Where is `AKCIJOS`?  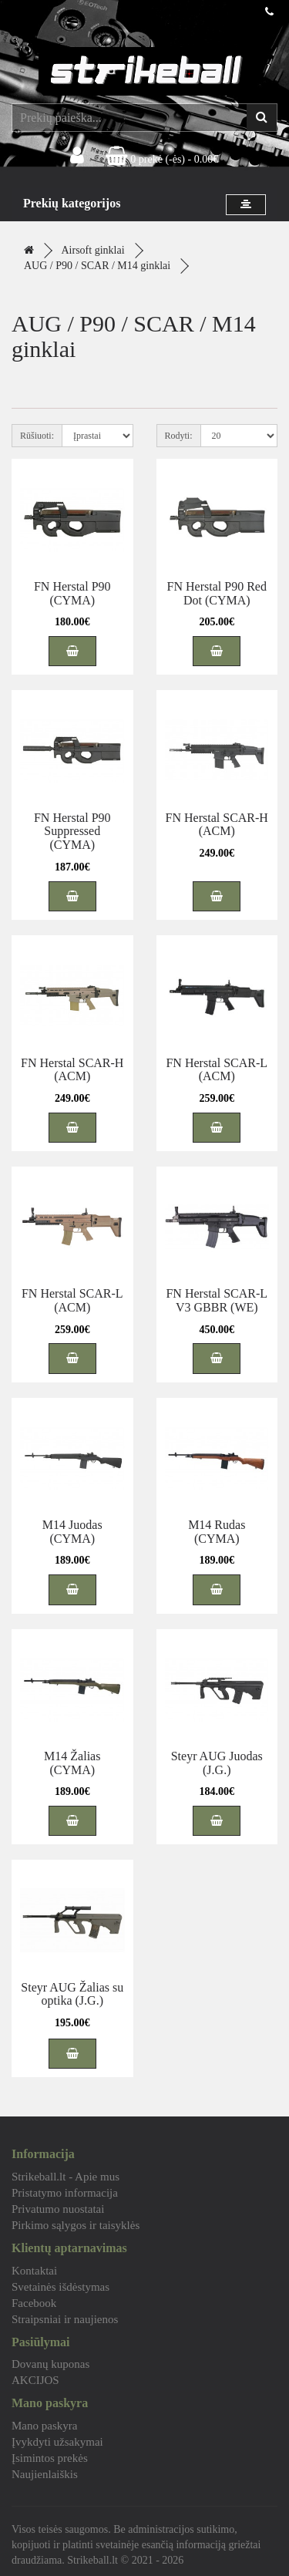 AKCIJOS is located at coordinates (35, 2380).